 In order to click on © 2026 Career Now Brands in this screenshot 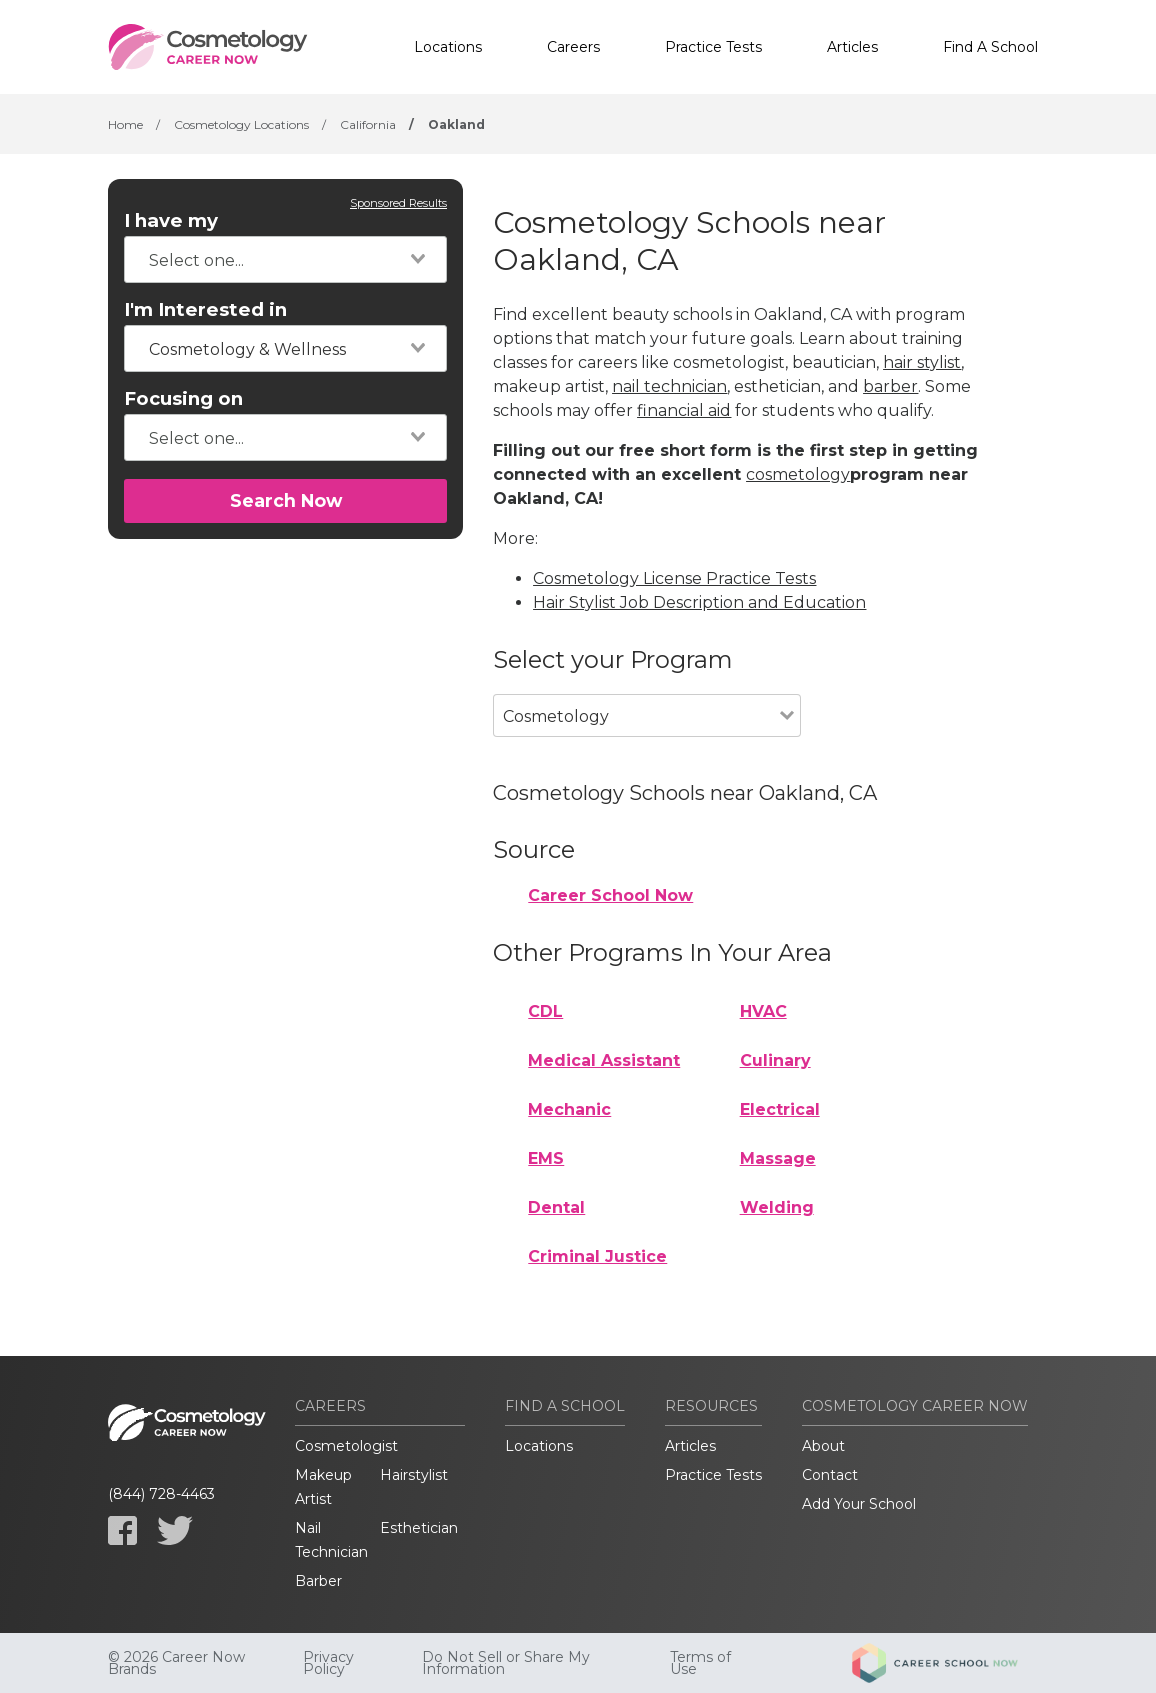, I will do `click(176, 1663)`.